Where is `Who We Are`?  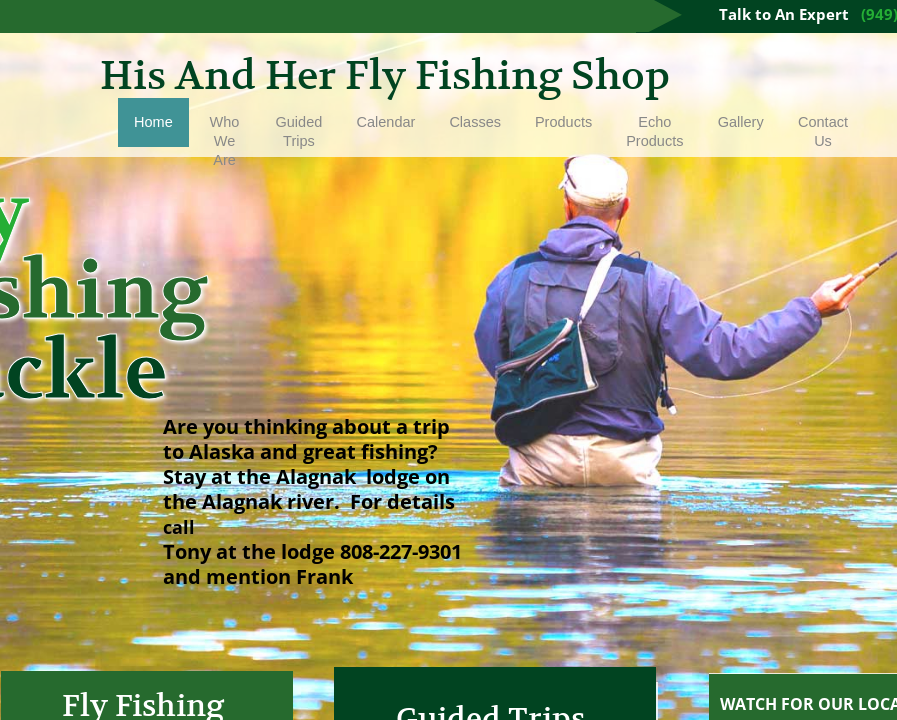 Who We Are is located at coordinates (225, 141).